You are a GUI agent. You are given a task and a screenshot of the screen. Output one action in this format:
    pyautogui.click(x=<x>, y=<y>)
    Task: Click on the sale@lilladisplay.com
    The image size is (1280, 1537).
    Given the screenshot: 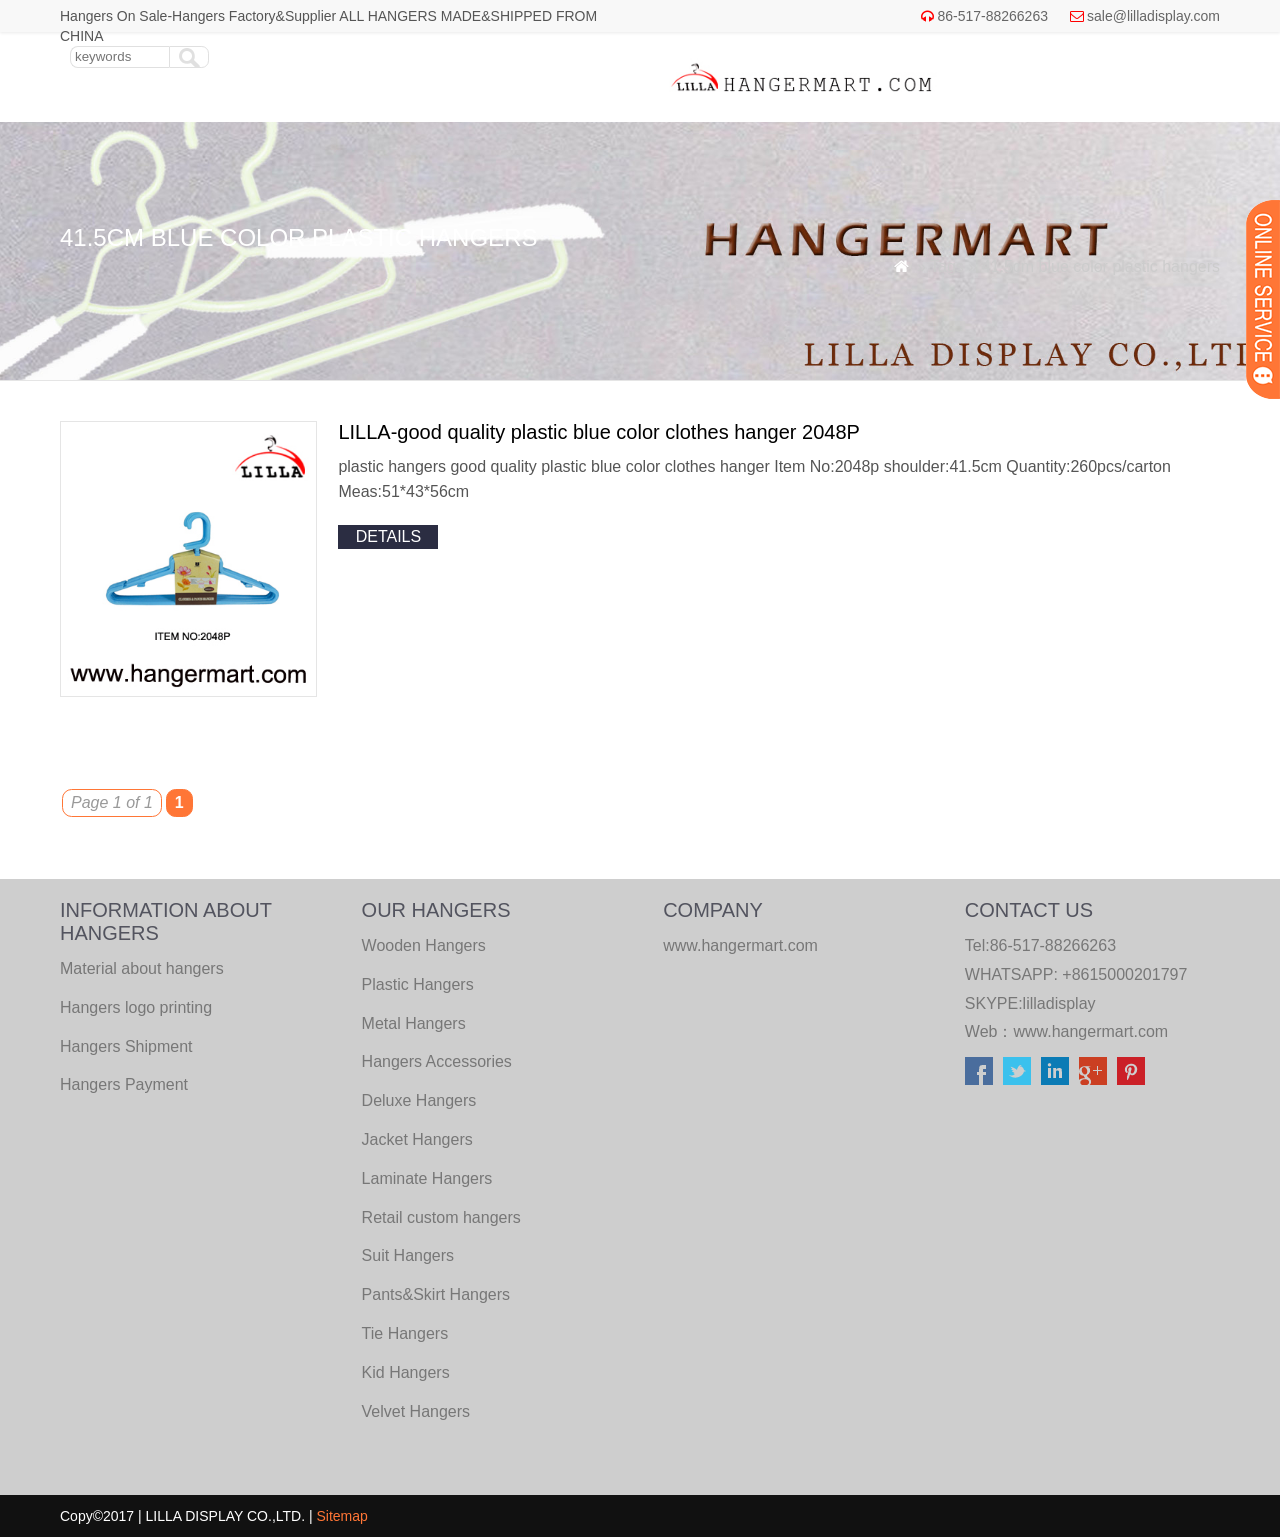 What is the action you would take?
    pyautogui.click(x=1153, y=16)
    